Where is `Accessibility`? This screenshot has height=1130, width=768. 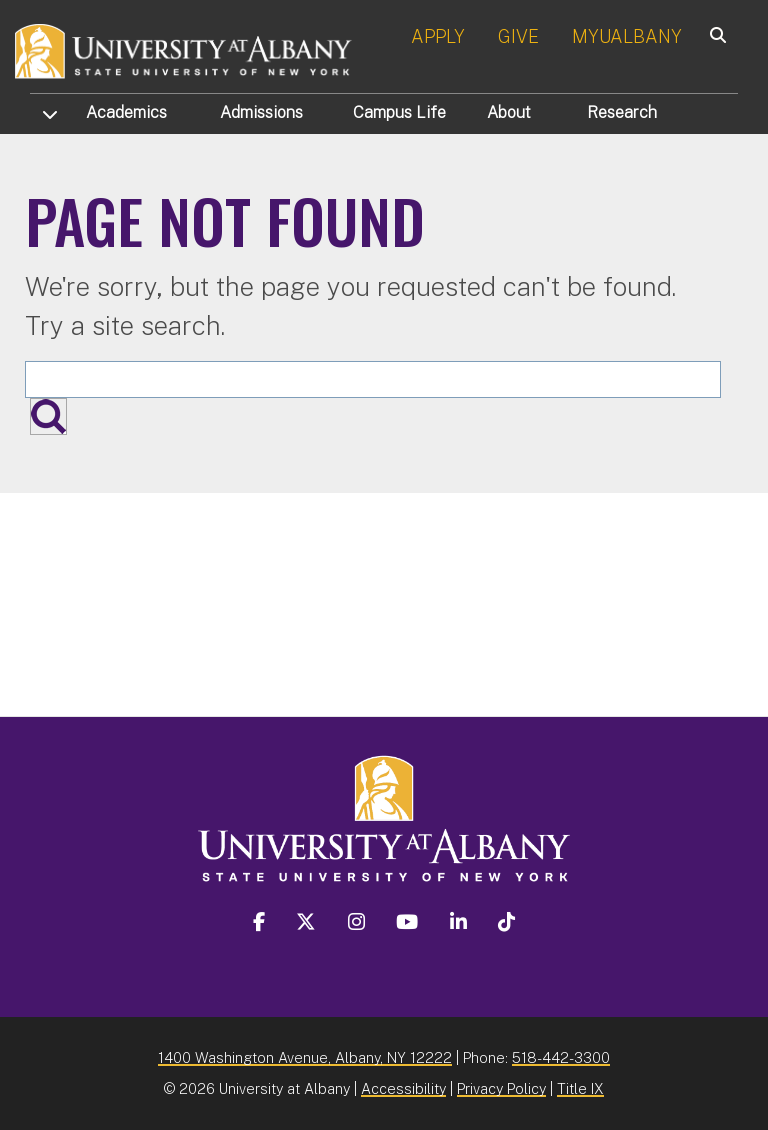 Accessibility is located at coordinates (403, 1088).